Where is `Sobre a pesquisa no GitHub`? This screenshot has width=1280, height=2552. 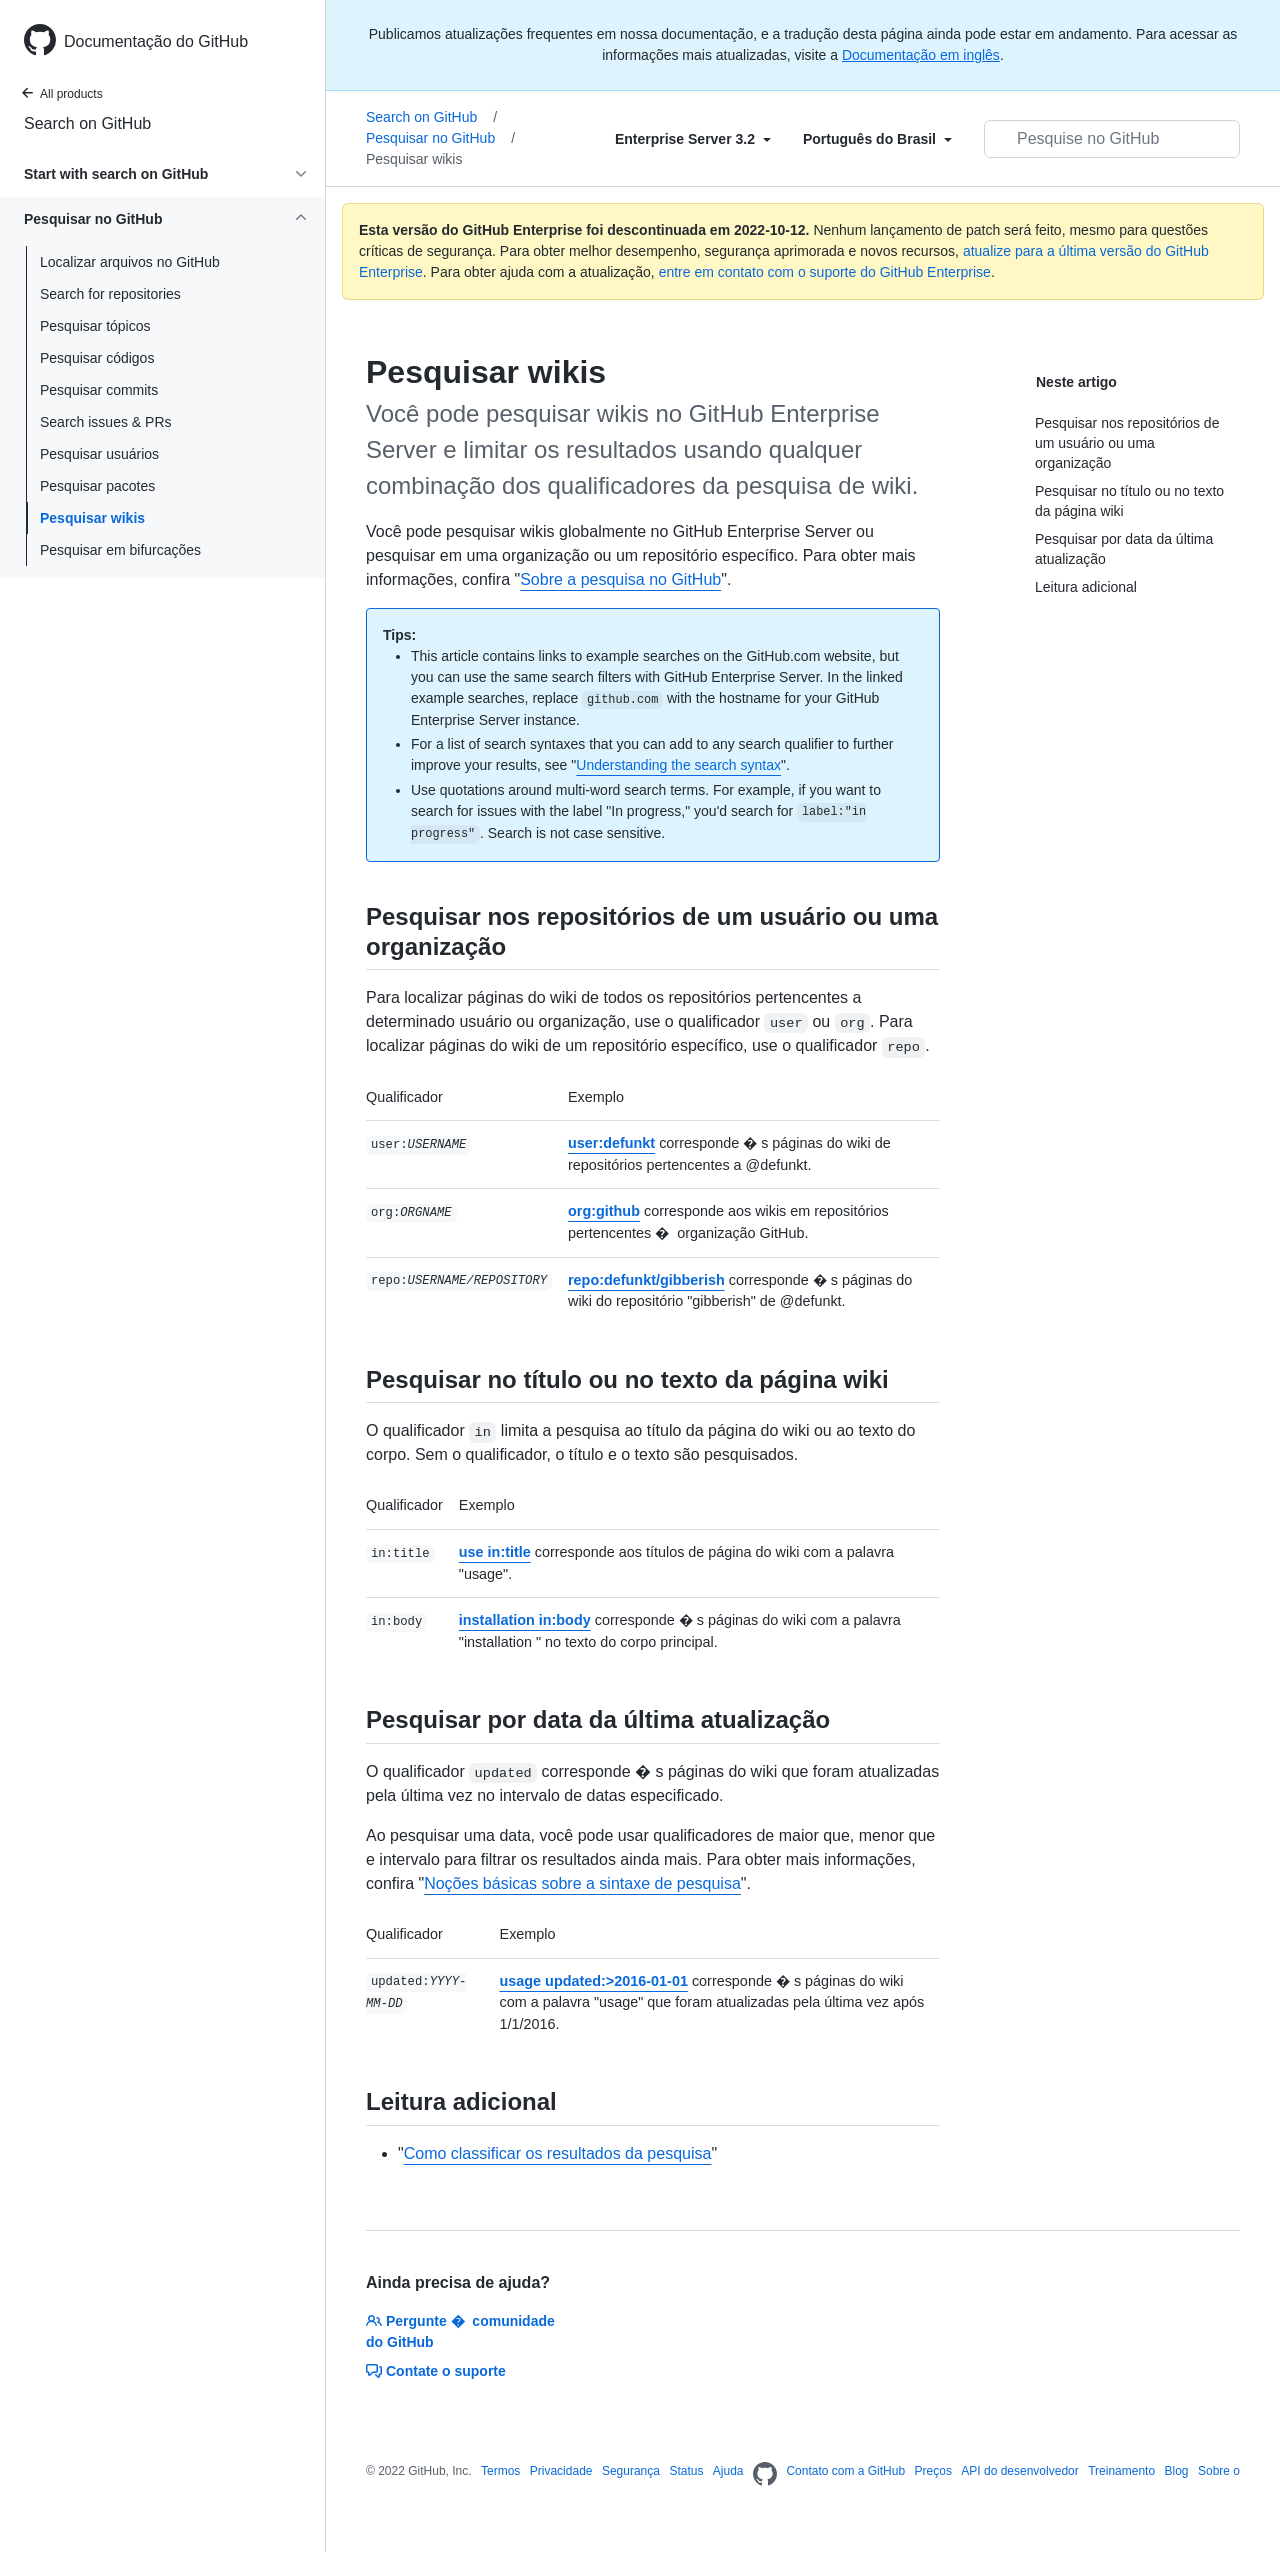 Sobre a pesquisa no GitHub is located at coordinates (620, 579).